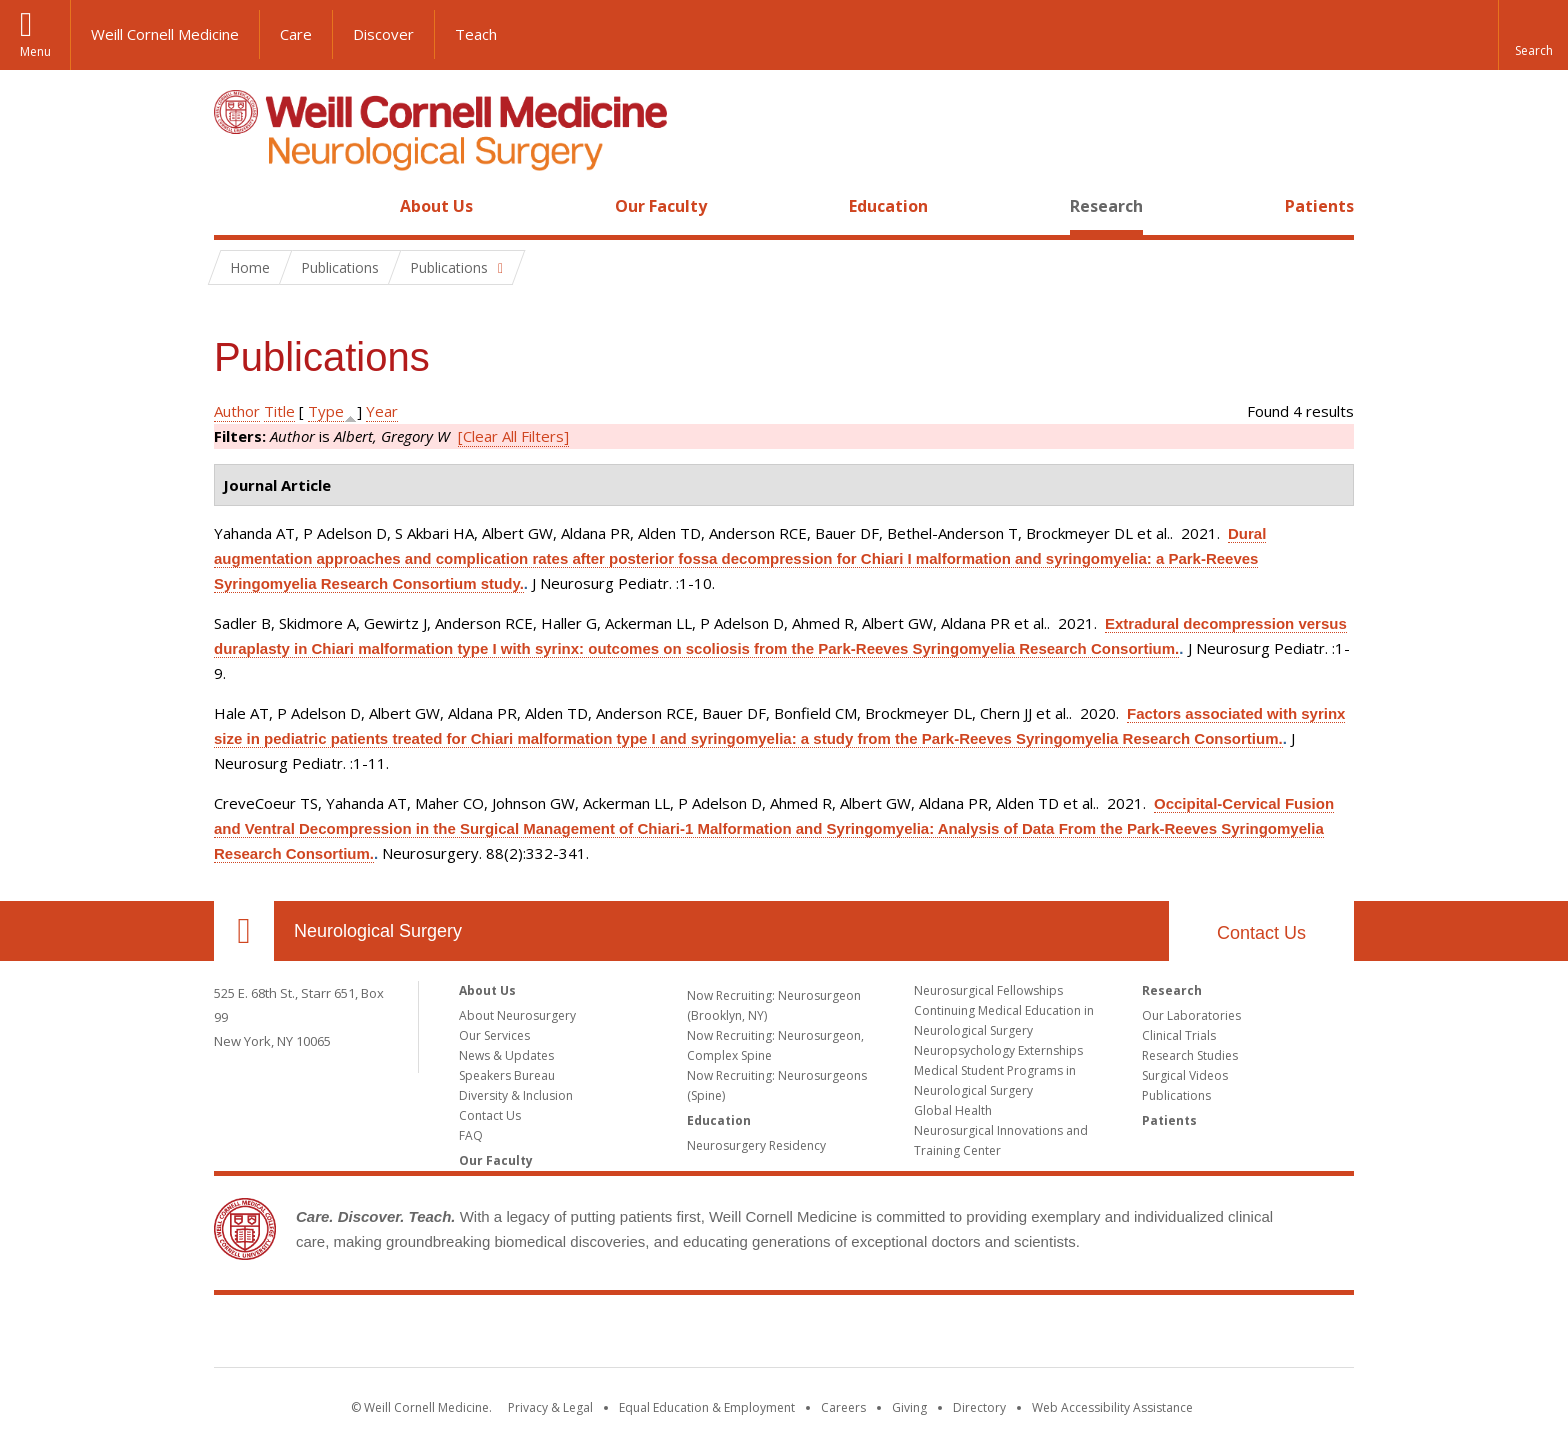 This screenshot has width=1568, height=1455. What do you see at coordinates (998, 1050) in the screenshot?
I see `Neuropsychology Externships` at bounding box center [998, 1050].